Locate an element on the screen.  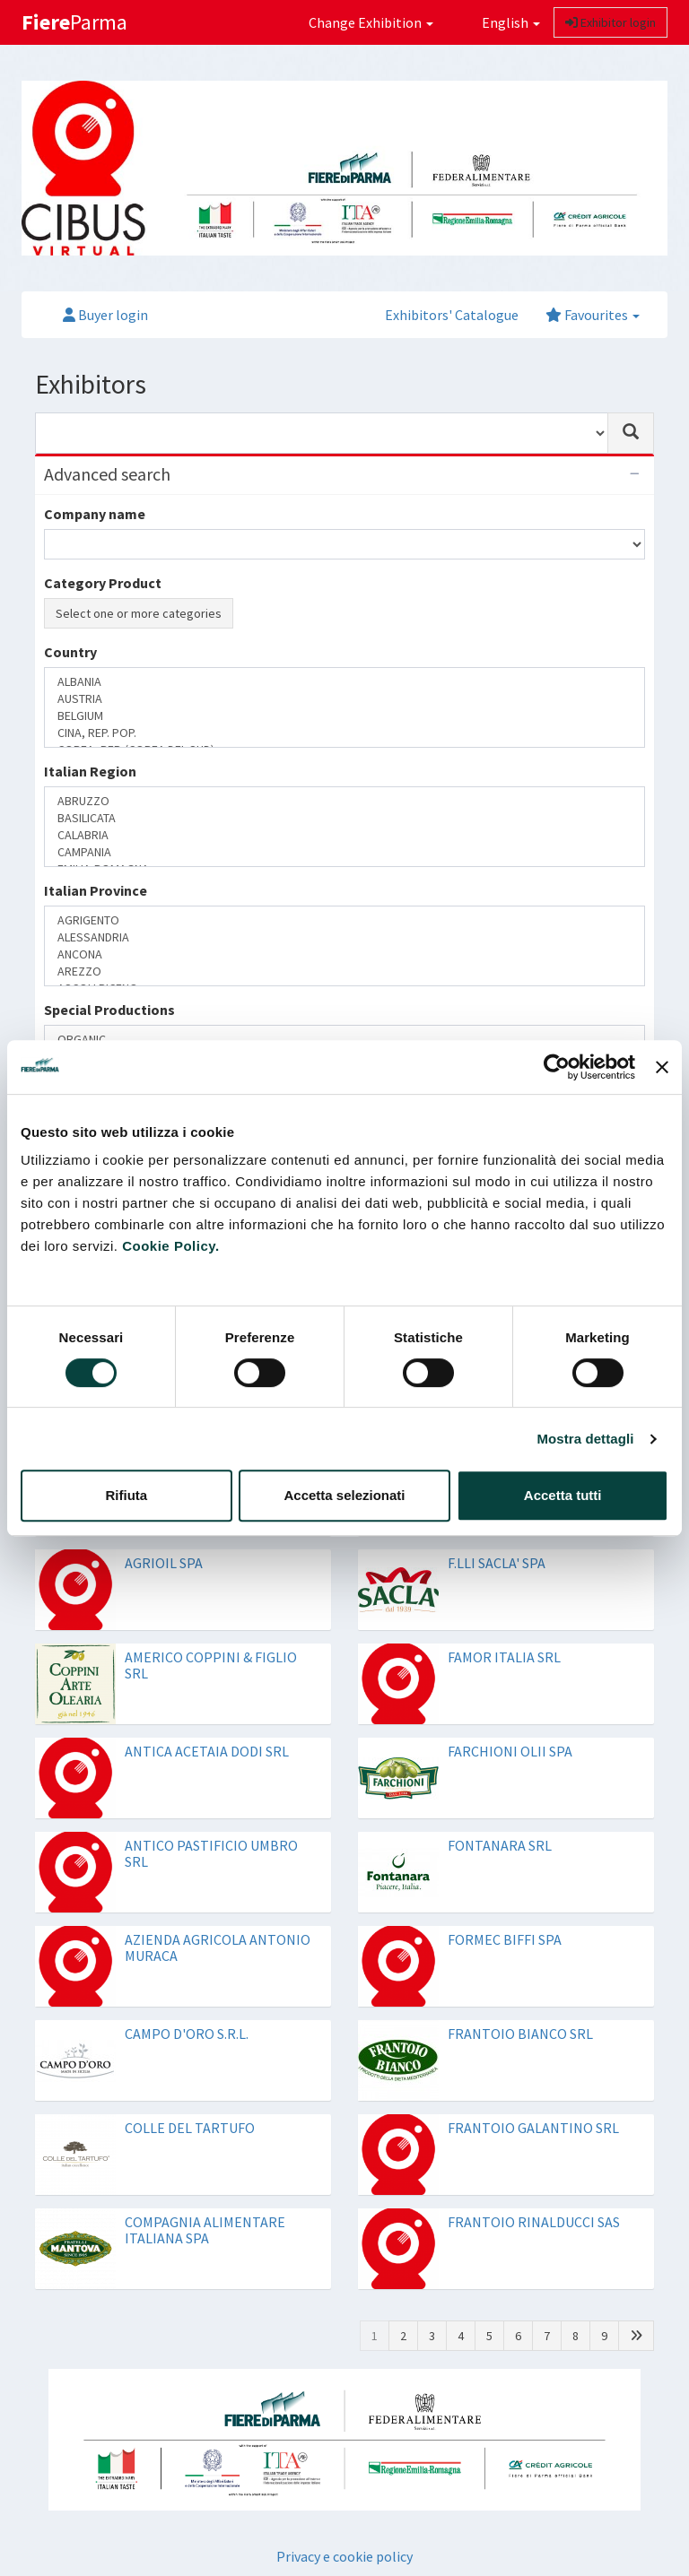
AMERICO COPPINI & FIGLIO SRL is located at coordinates (211, 1665).